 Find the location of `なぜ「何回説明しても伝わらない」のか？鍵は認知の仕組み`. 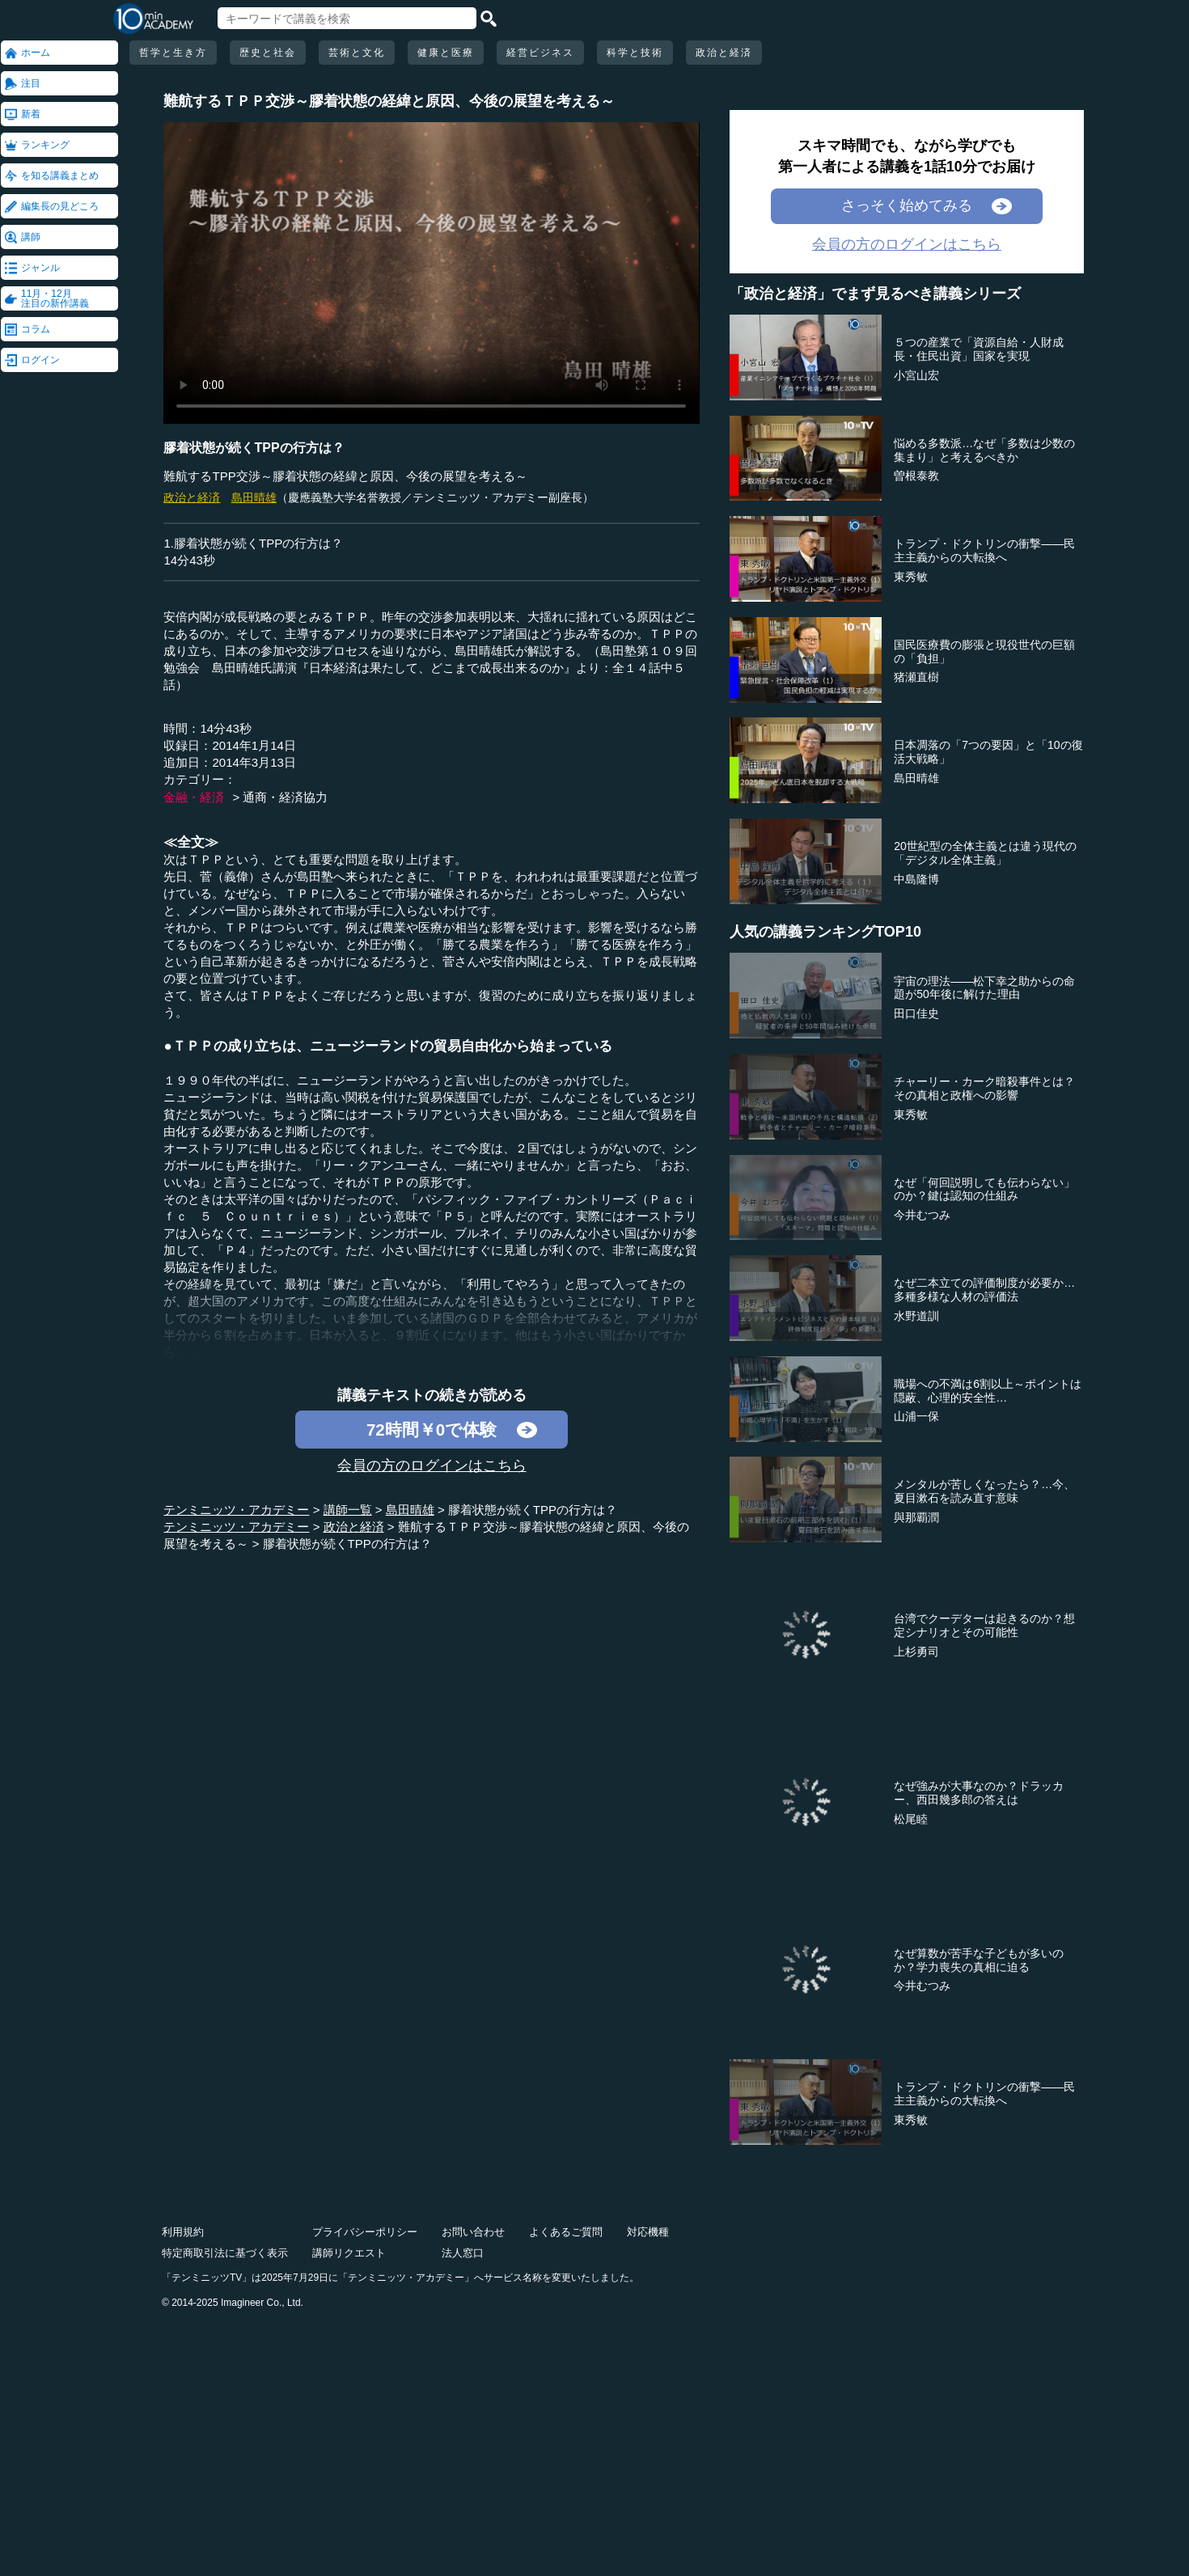

なぜ「何回説明しても伝わらない」のか？鍵は認知の仕組み is located at coordinates (984, 1189).